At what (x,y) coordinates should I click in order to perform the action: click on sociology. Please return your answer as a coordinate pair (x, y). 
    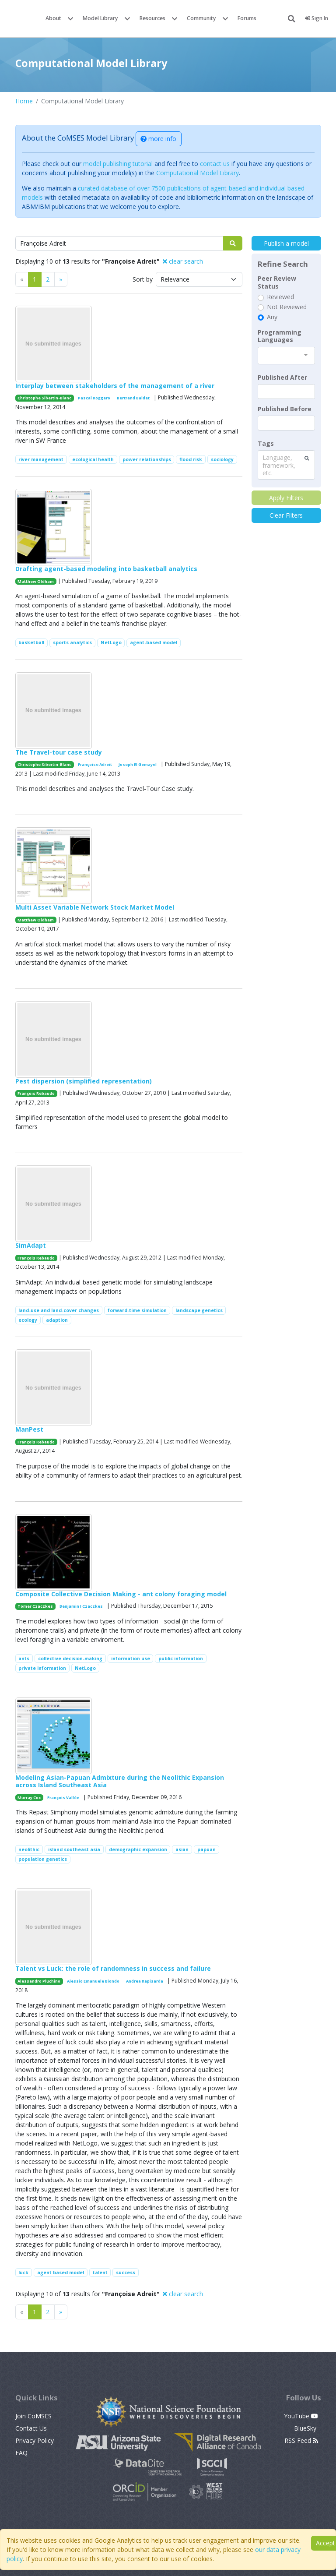
    Looking at the image, I should click on (222, 459).